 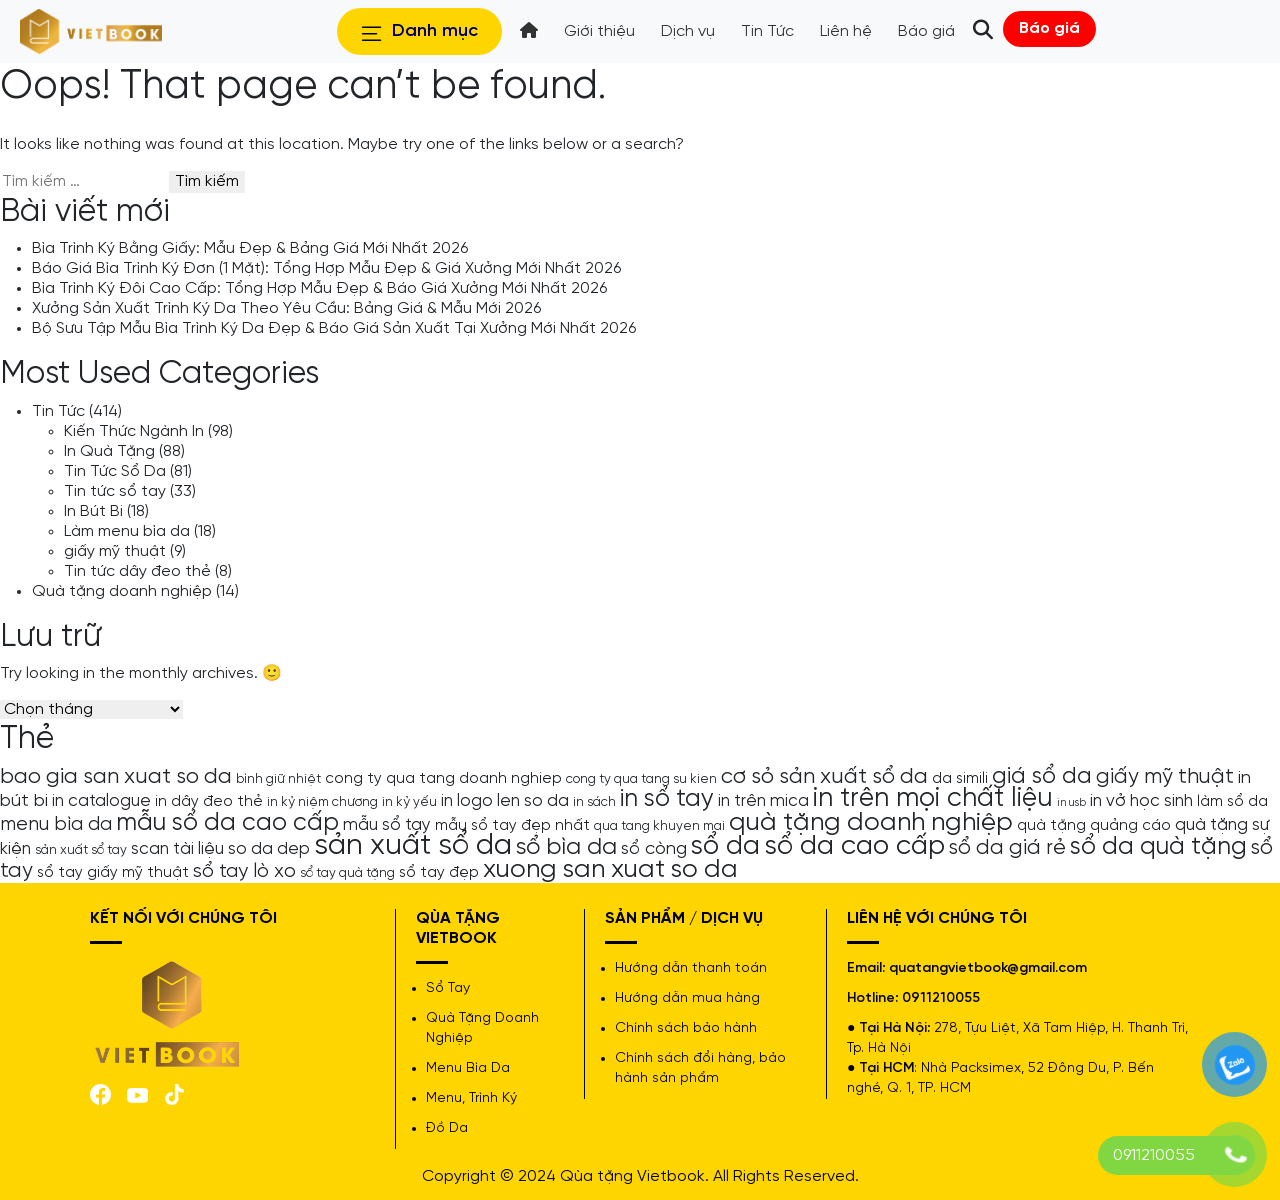 I want to click on da simili [da simili (5 mục)], so click(x=960, y=779).